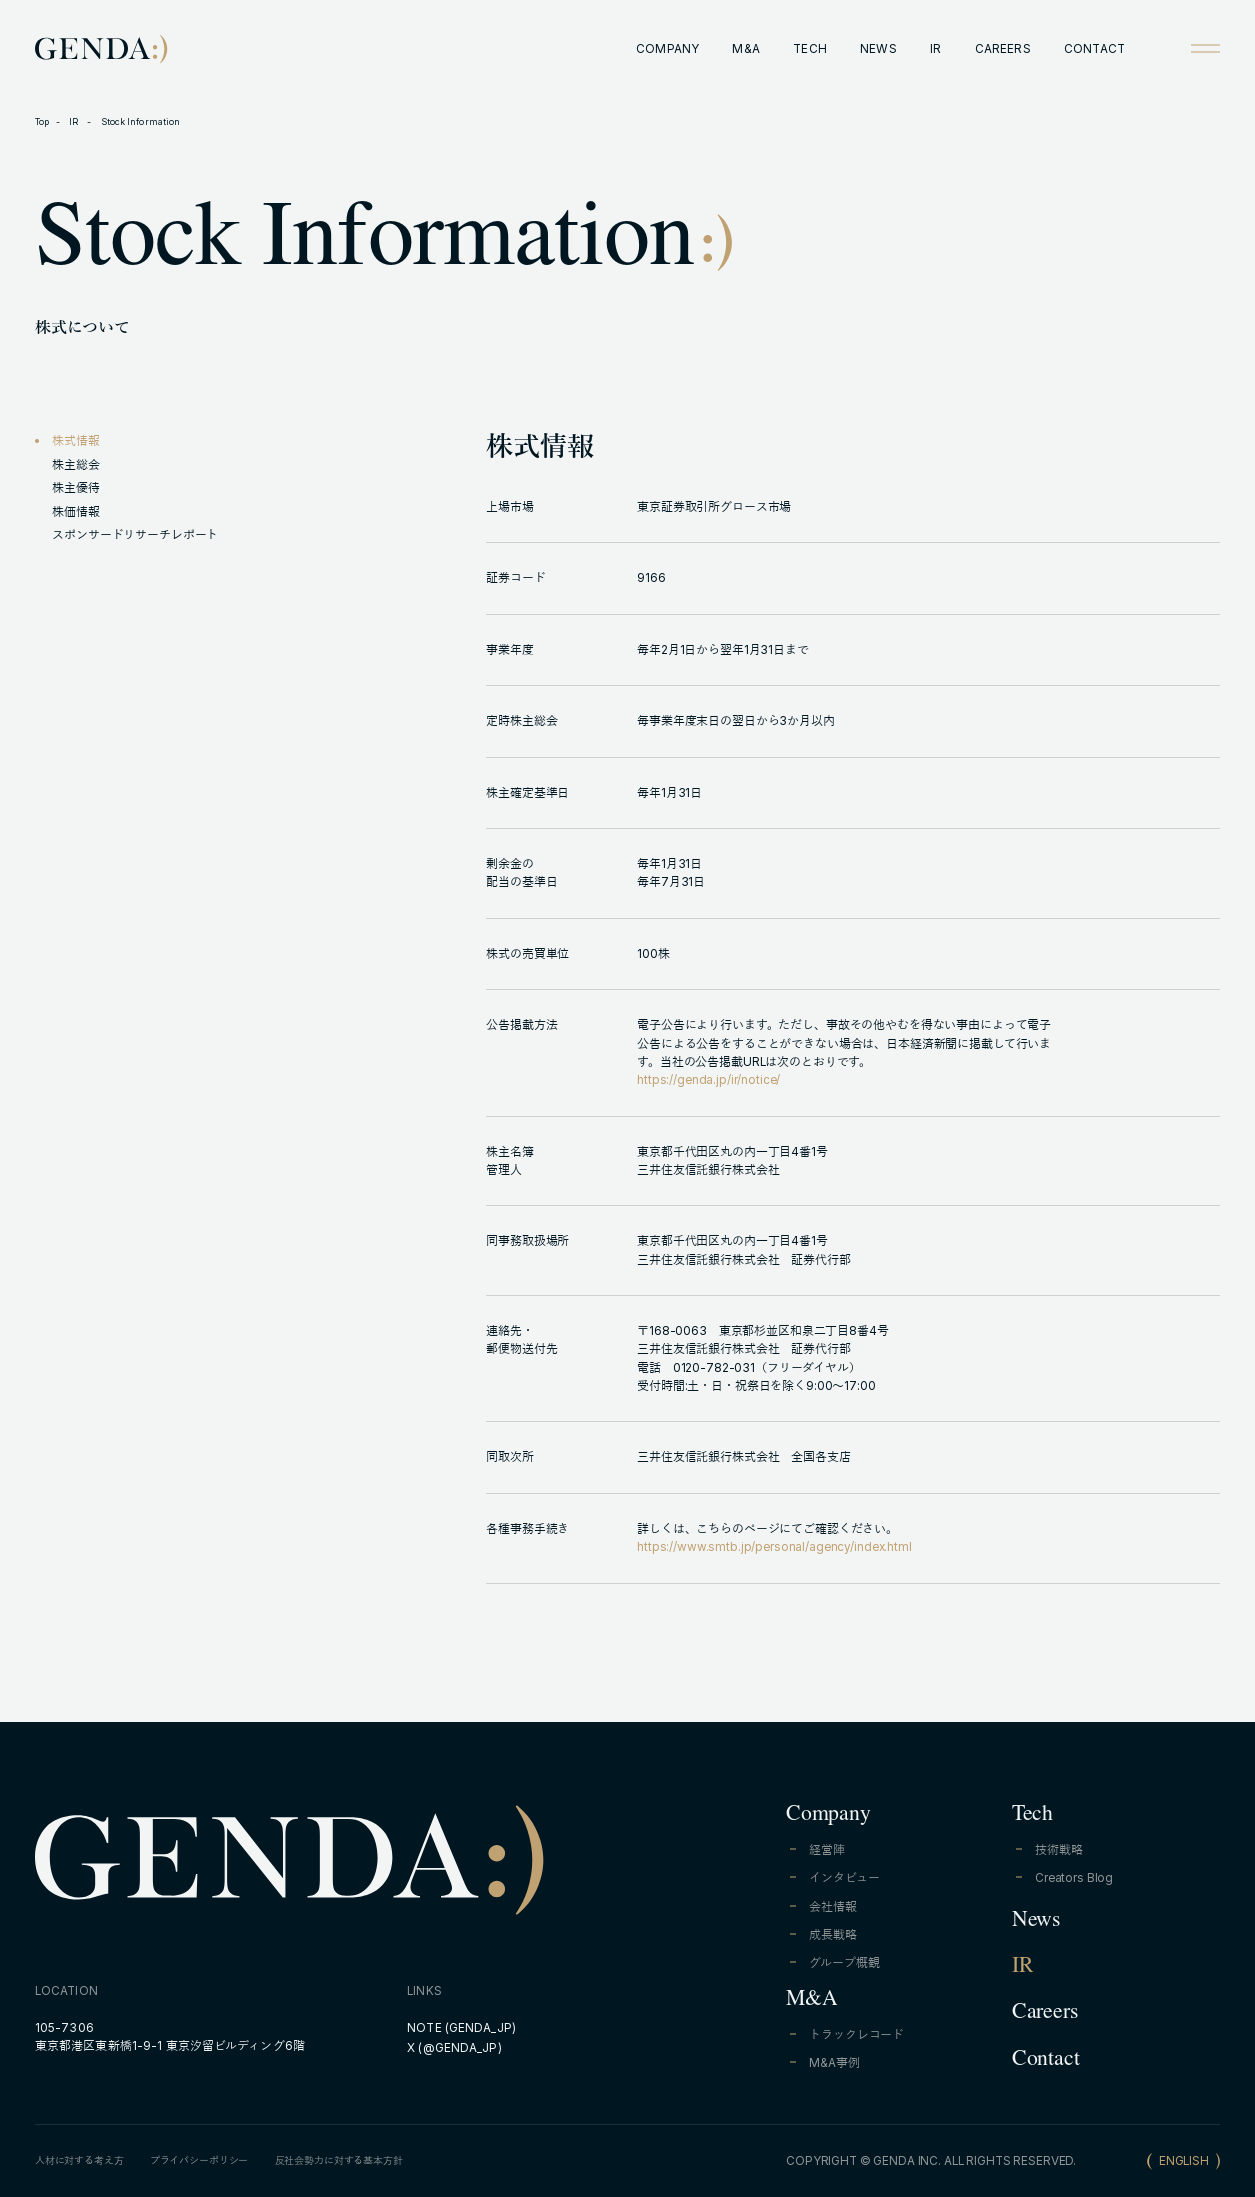 The width and height of the screenshot is (1255, 2197). I want to click on CONTACT, so click(1094, 49).